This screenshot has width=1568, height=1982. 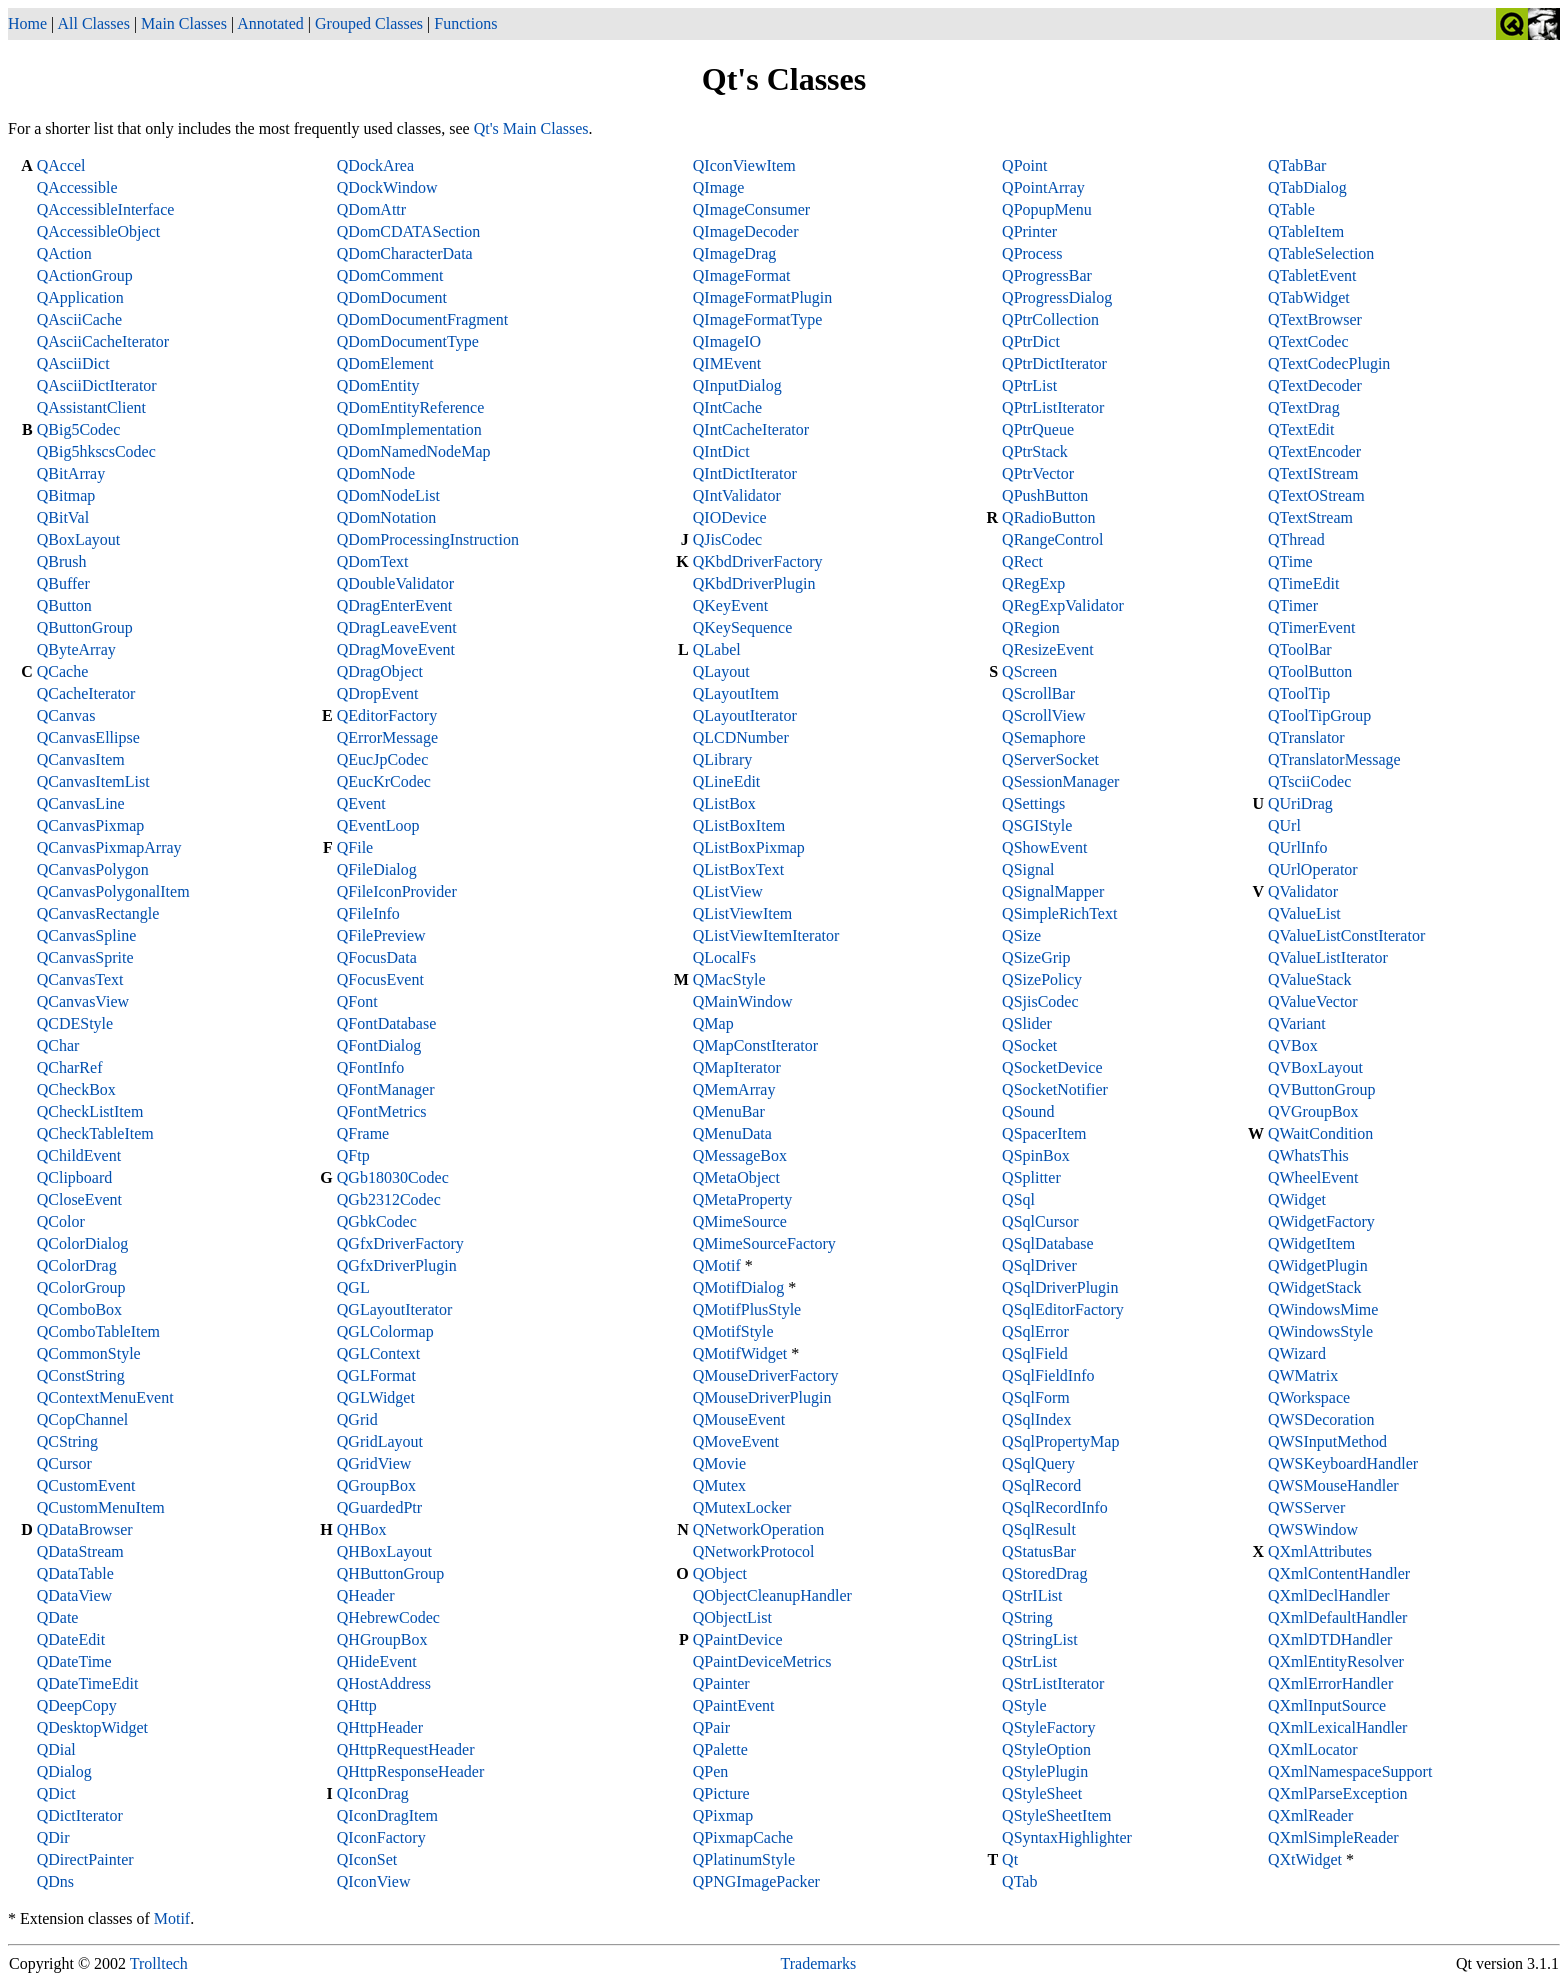 What do you see at coordinates (392, 297) in the screenshot?
I see `QDomDocument` at bounding box center [392, 297].